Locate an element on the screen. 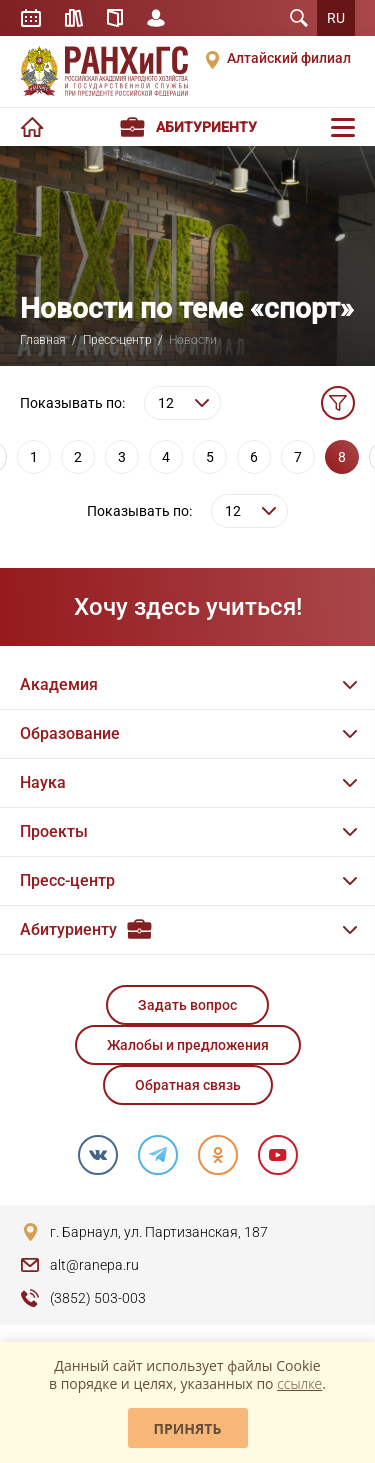 This screenshot has width=375, height=1463. Личный кабинет is located at coordinates (156, 18).